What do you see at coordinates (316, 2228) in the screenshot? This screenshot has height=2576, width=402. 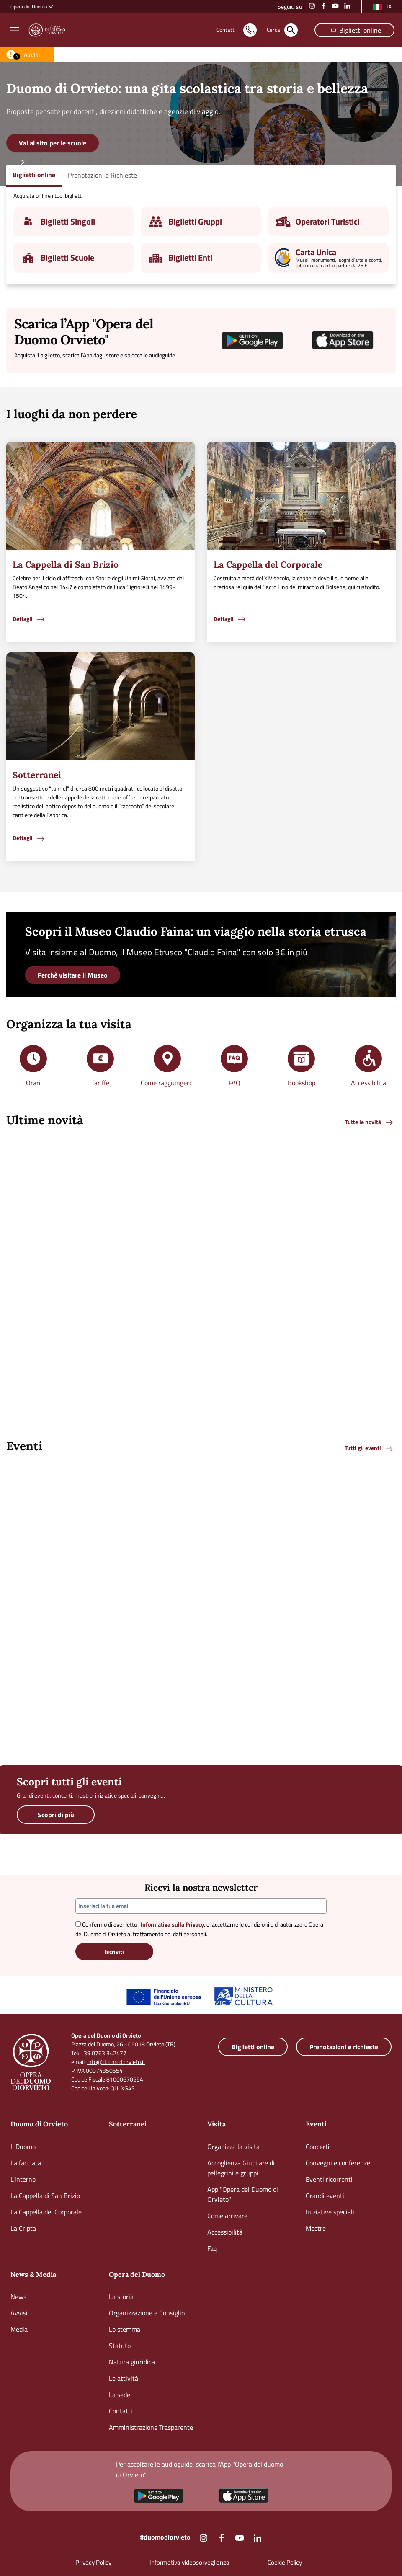 I see `Mostre` at bounding box center [316, 2228].